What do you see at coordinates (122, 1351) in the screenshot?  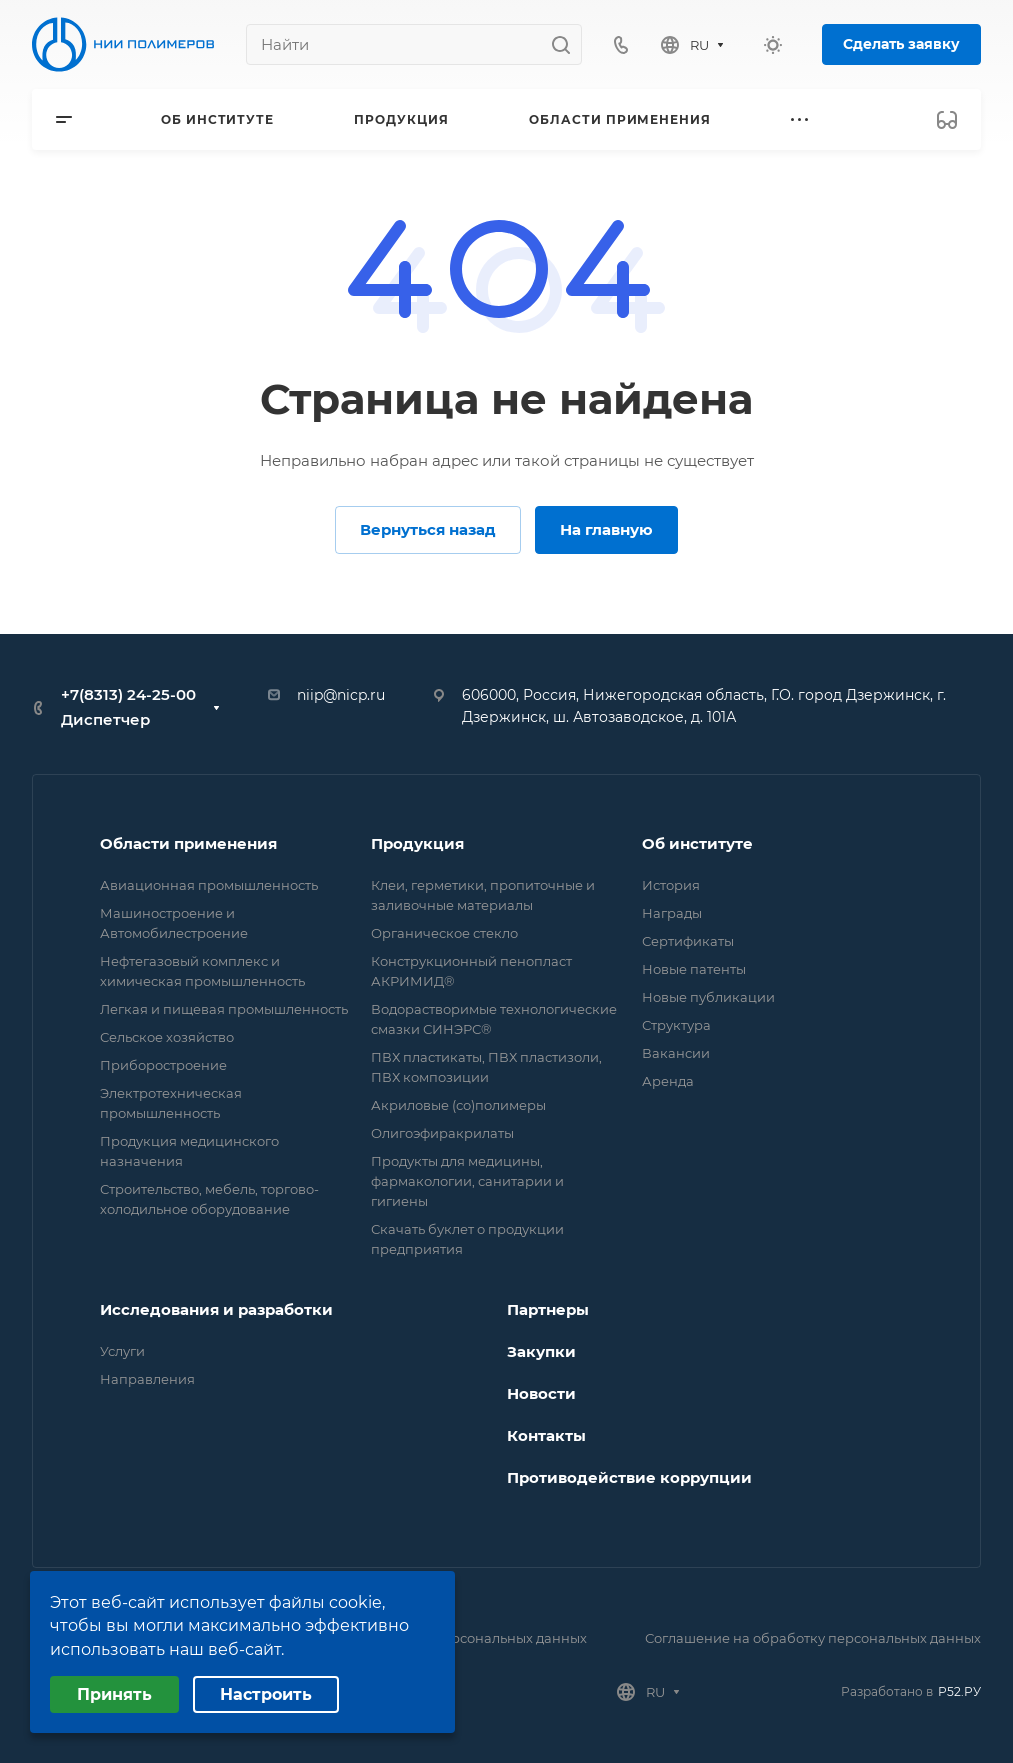 I see `Услуги` at bounding box center [122, 1351].